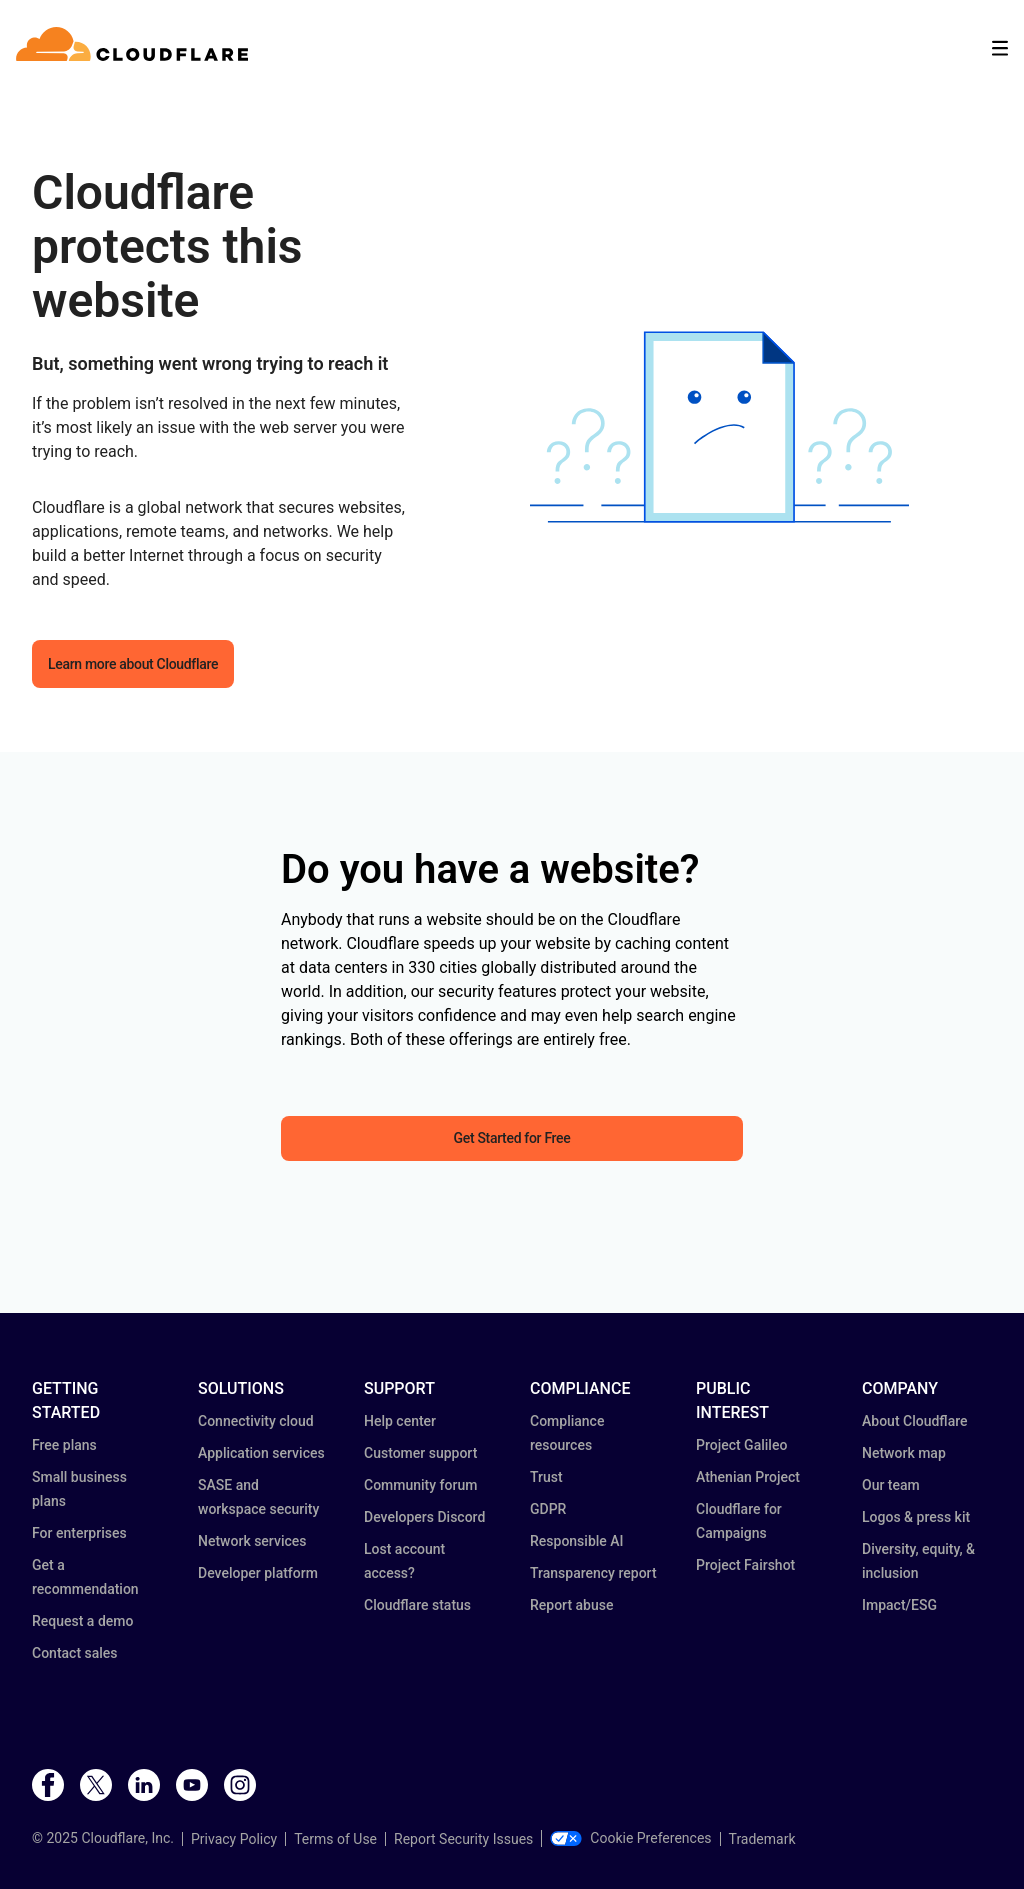 The width and height of the screenshot is (1024, 1889). I want to click on Network map, so click(904, 1453).